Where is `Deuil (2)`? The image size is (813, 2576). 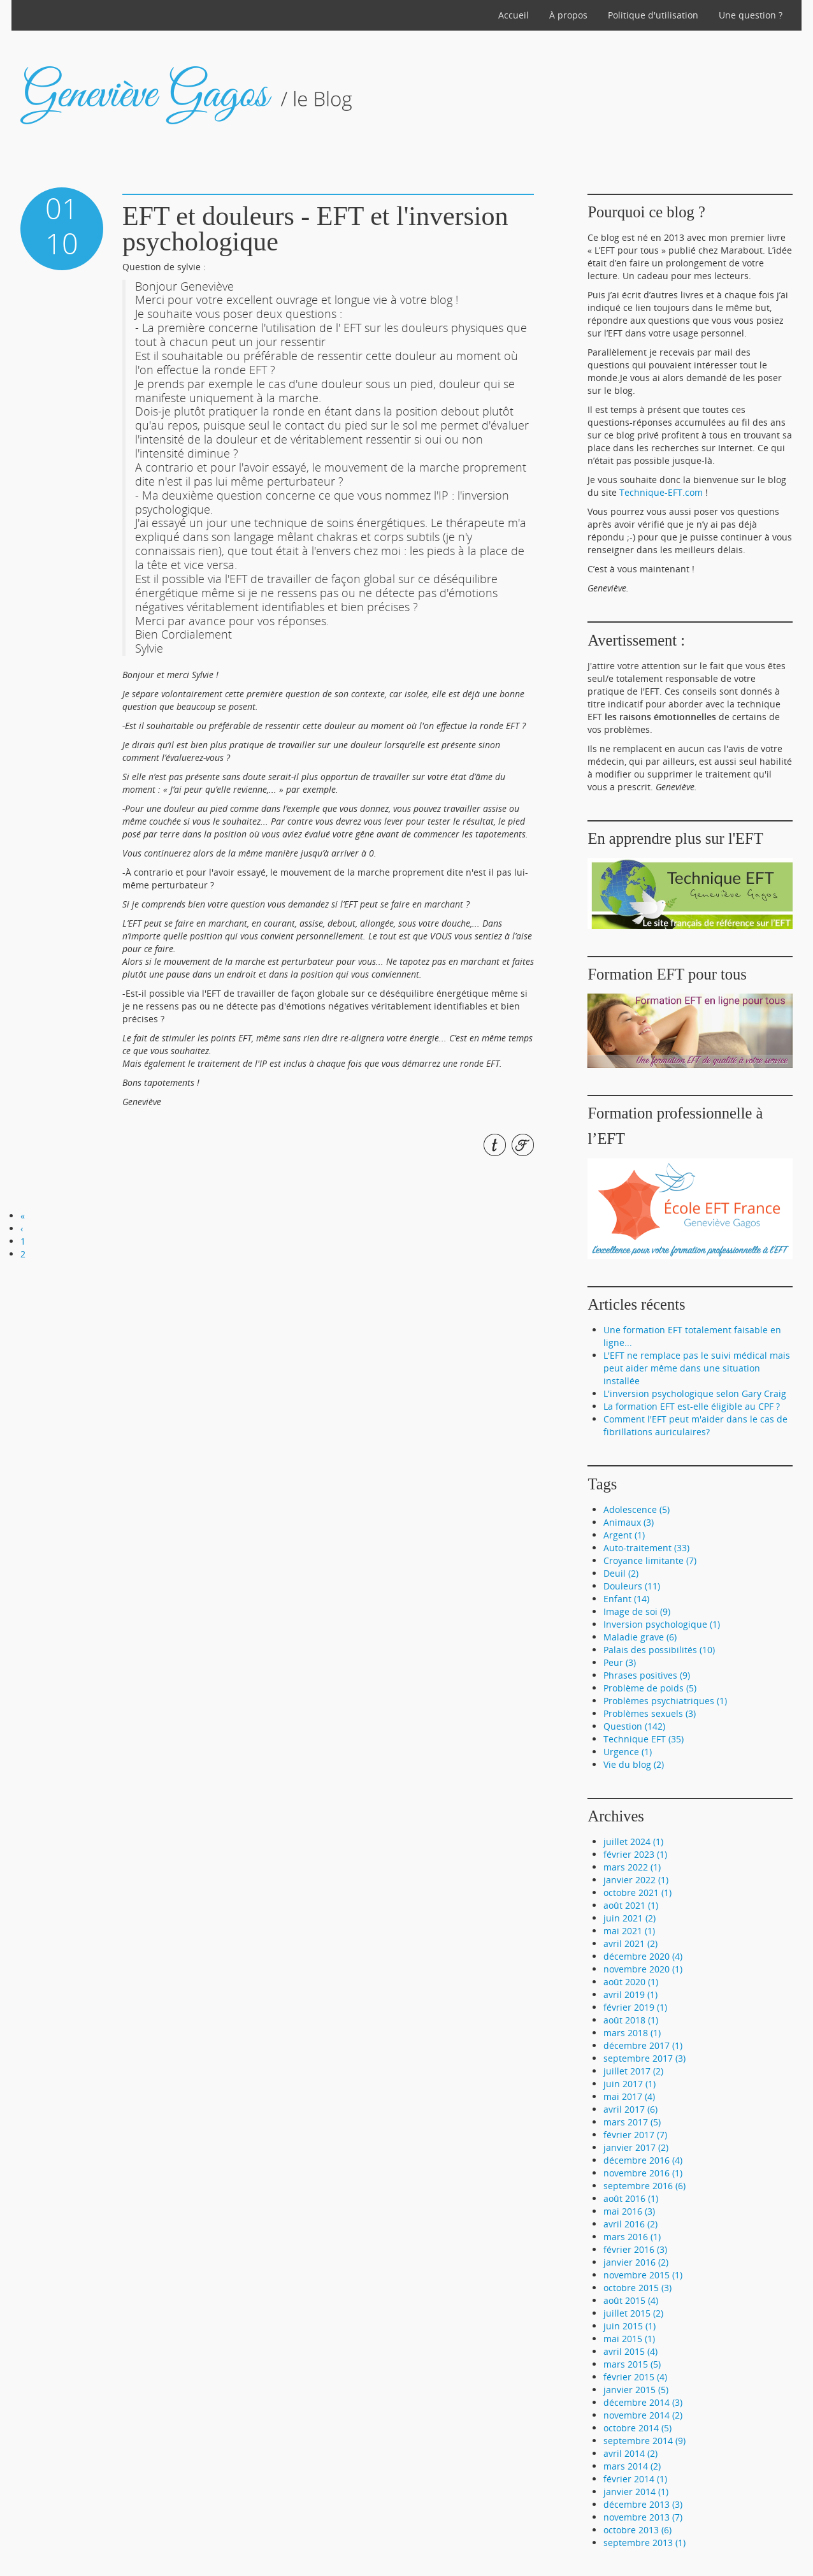 Deuil (2) is located at coordinates (620, 1573).